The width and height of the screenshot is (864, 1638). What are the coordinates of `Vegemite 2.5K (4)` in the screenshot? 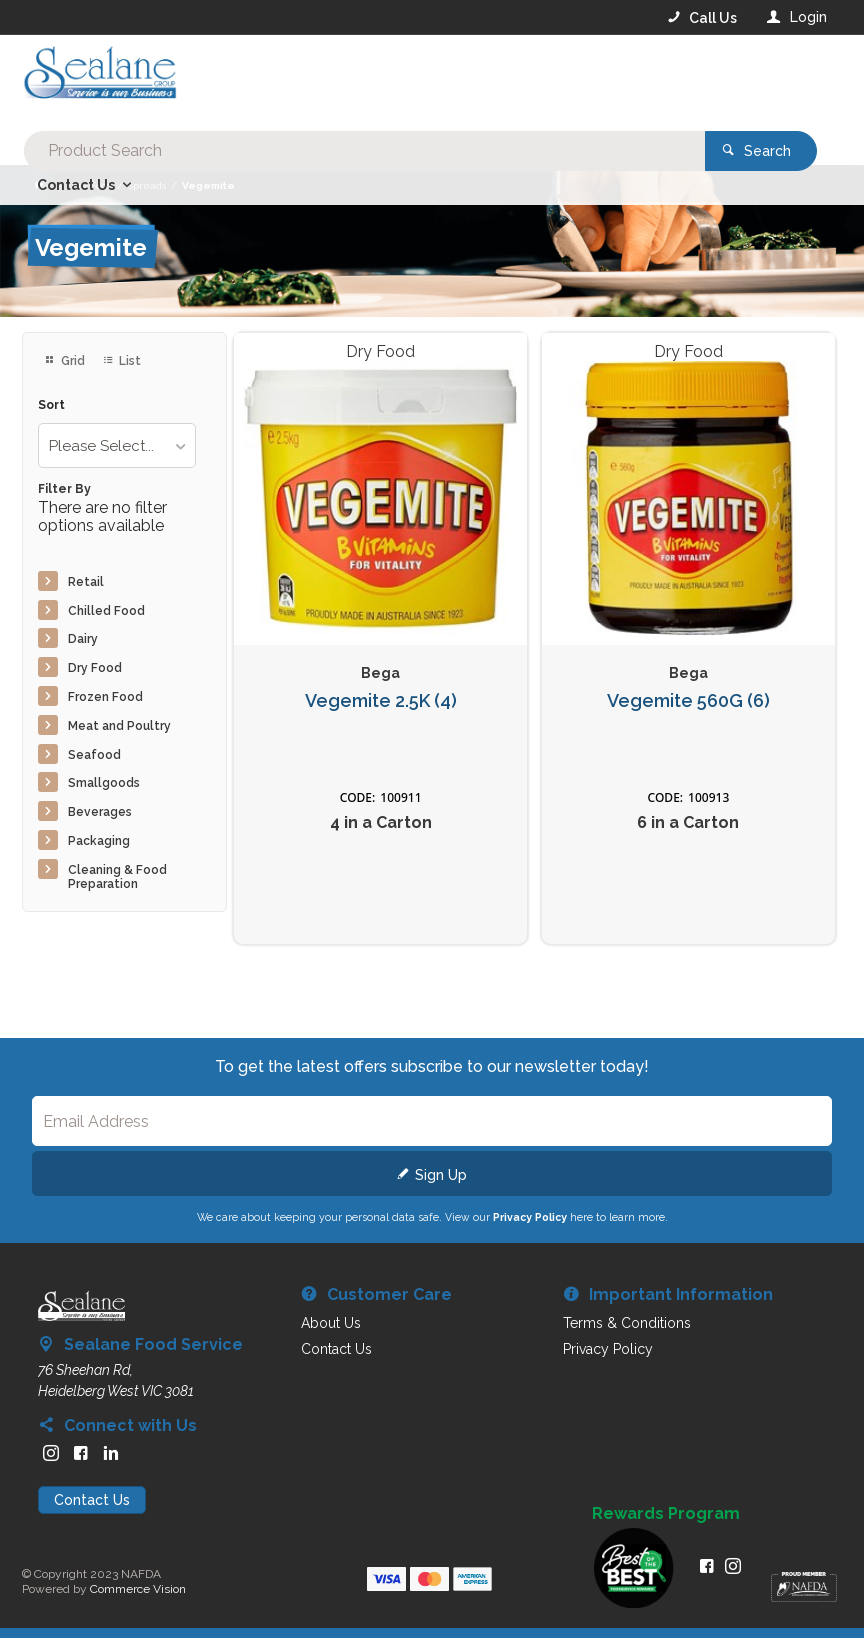 It's located at (381, 701).